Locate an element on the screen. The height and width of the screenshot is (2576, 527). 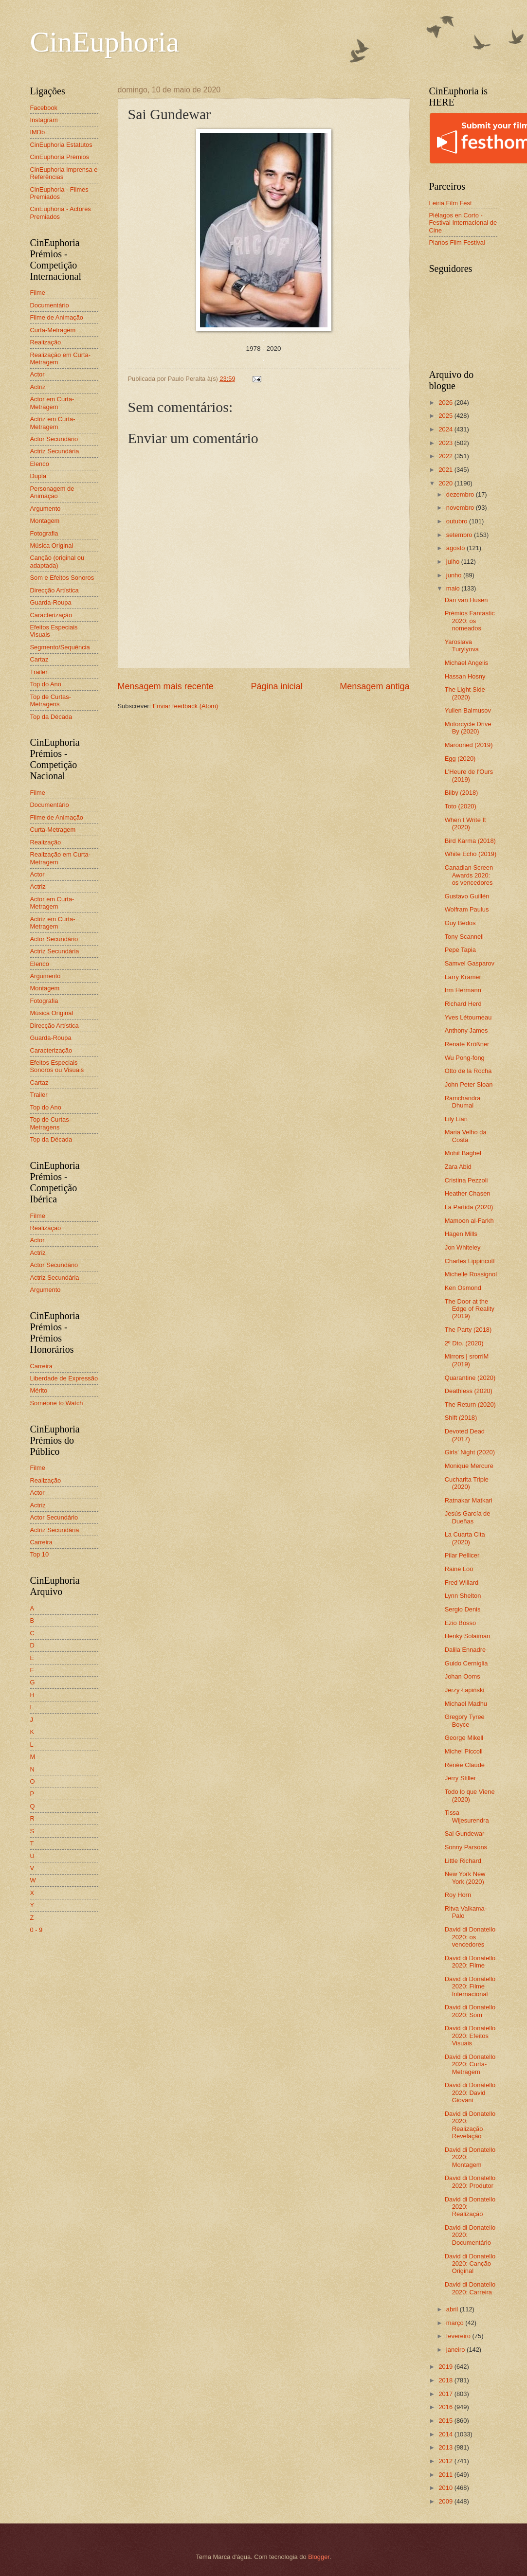
2009 is located at coordinates (446, 2501).